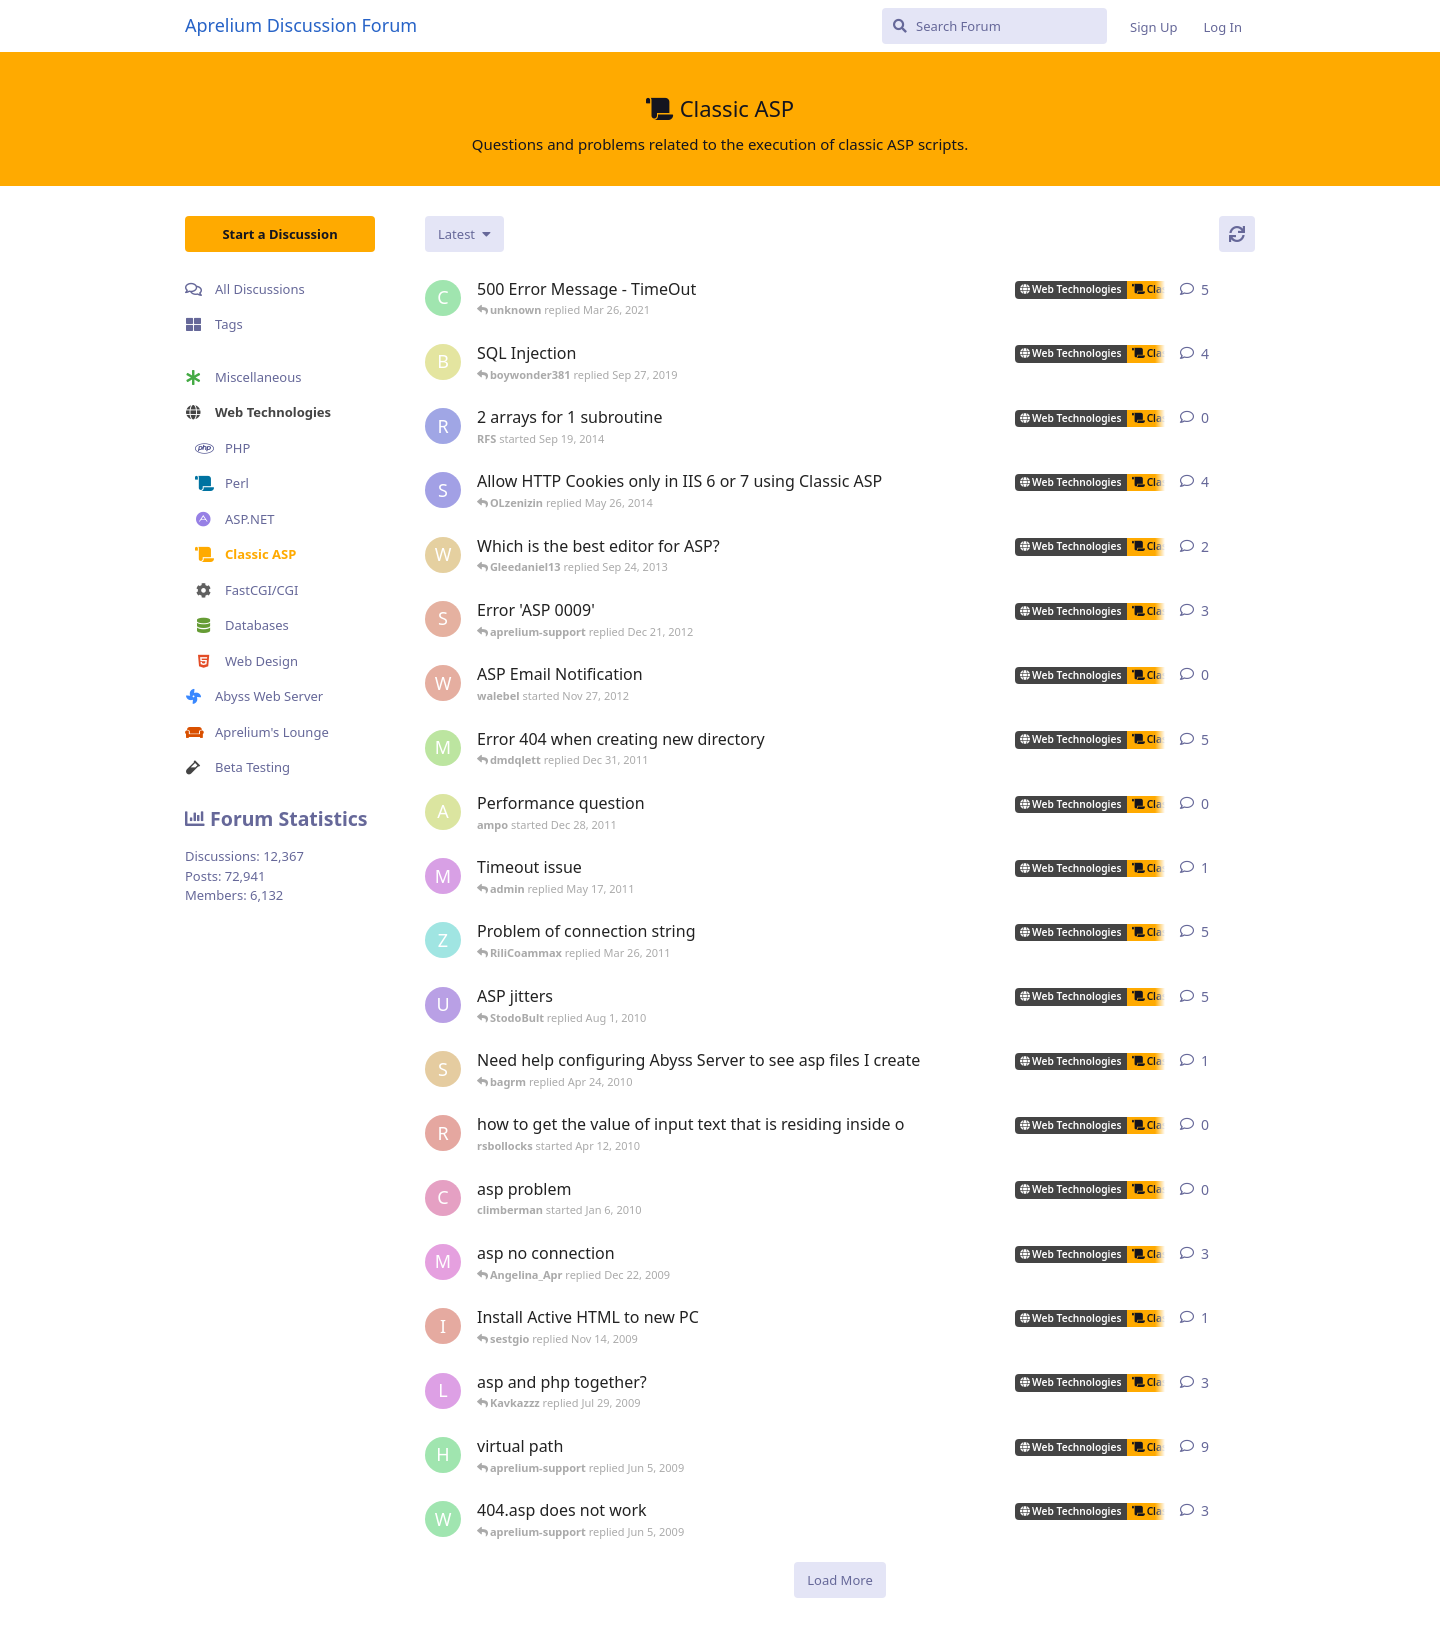 This screenshot has height=1648, width=1440. I want to click on [Change discussion list sorting], so click(464, 234).